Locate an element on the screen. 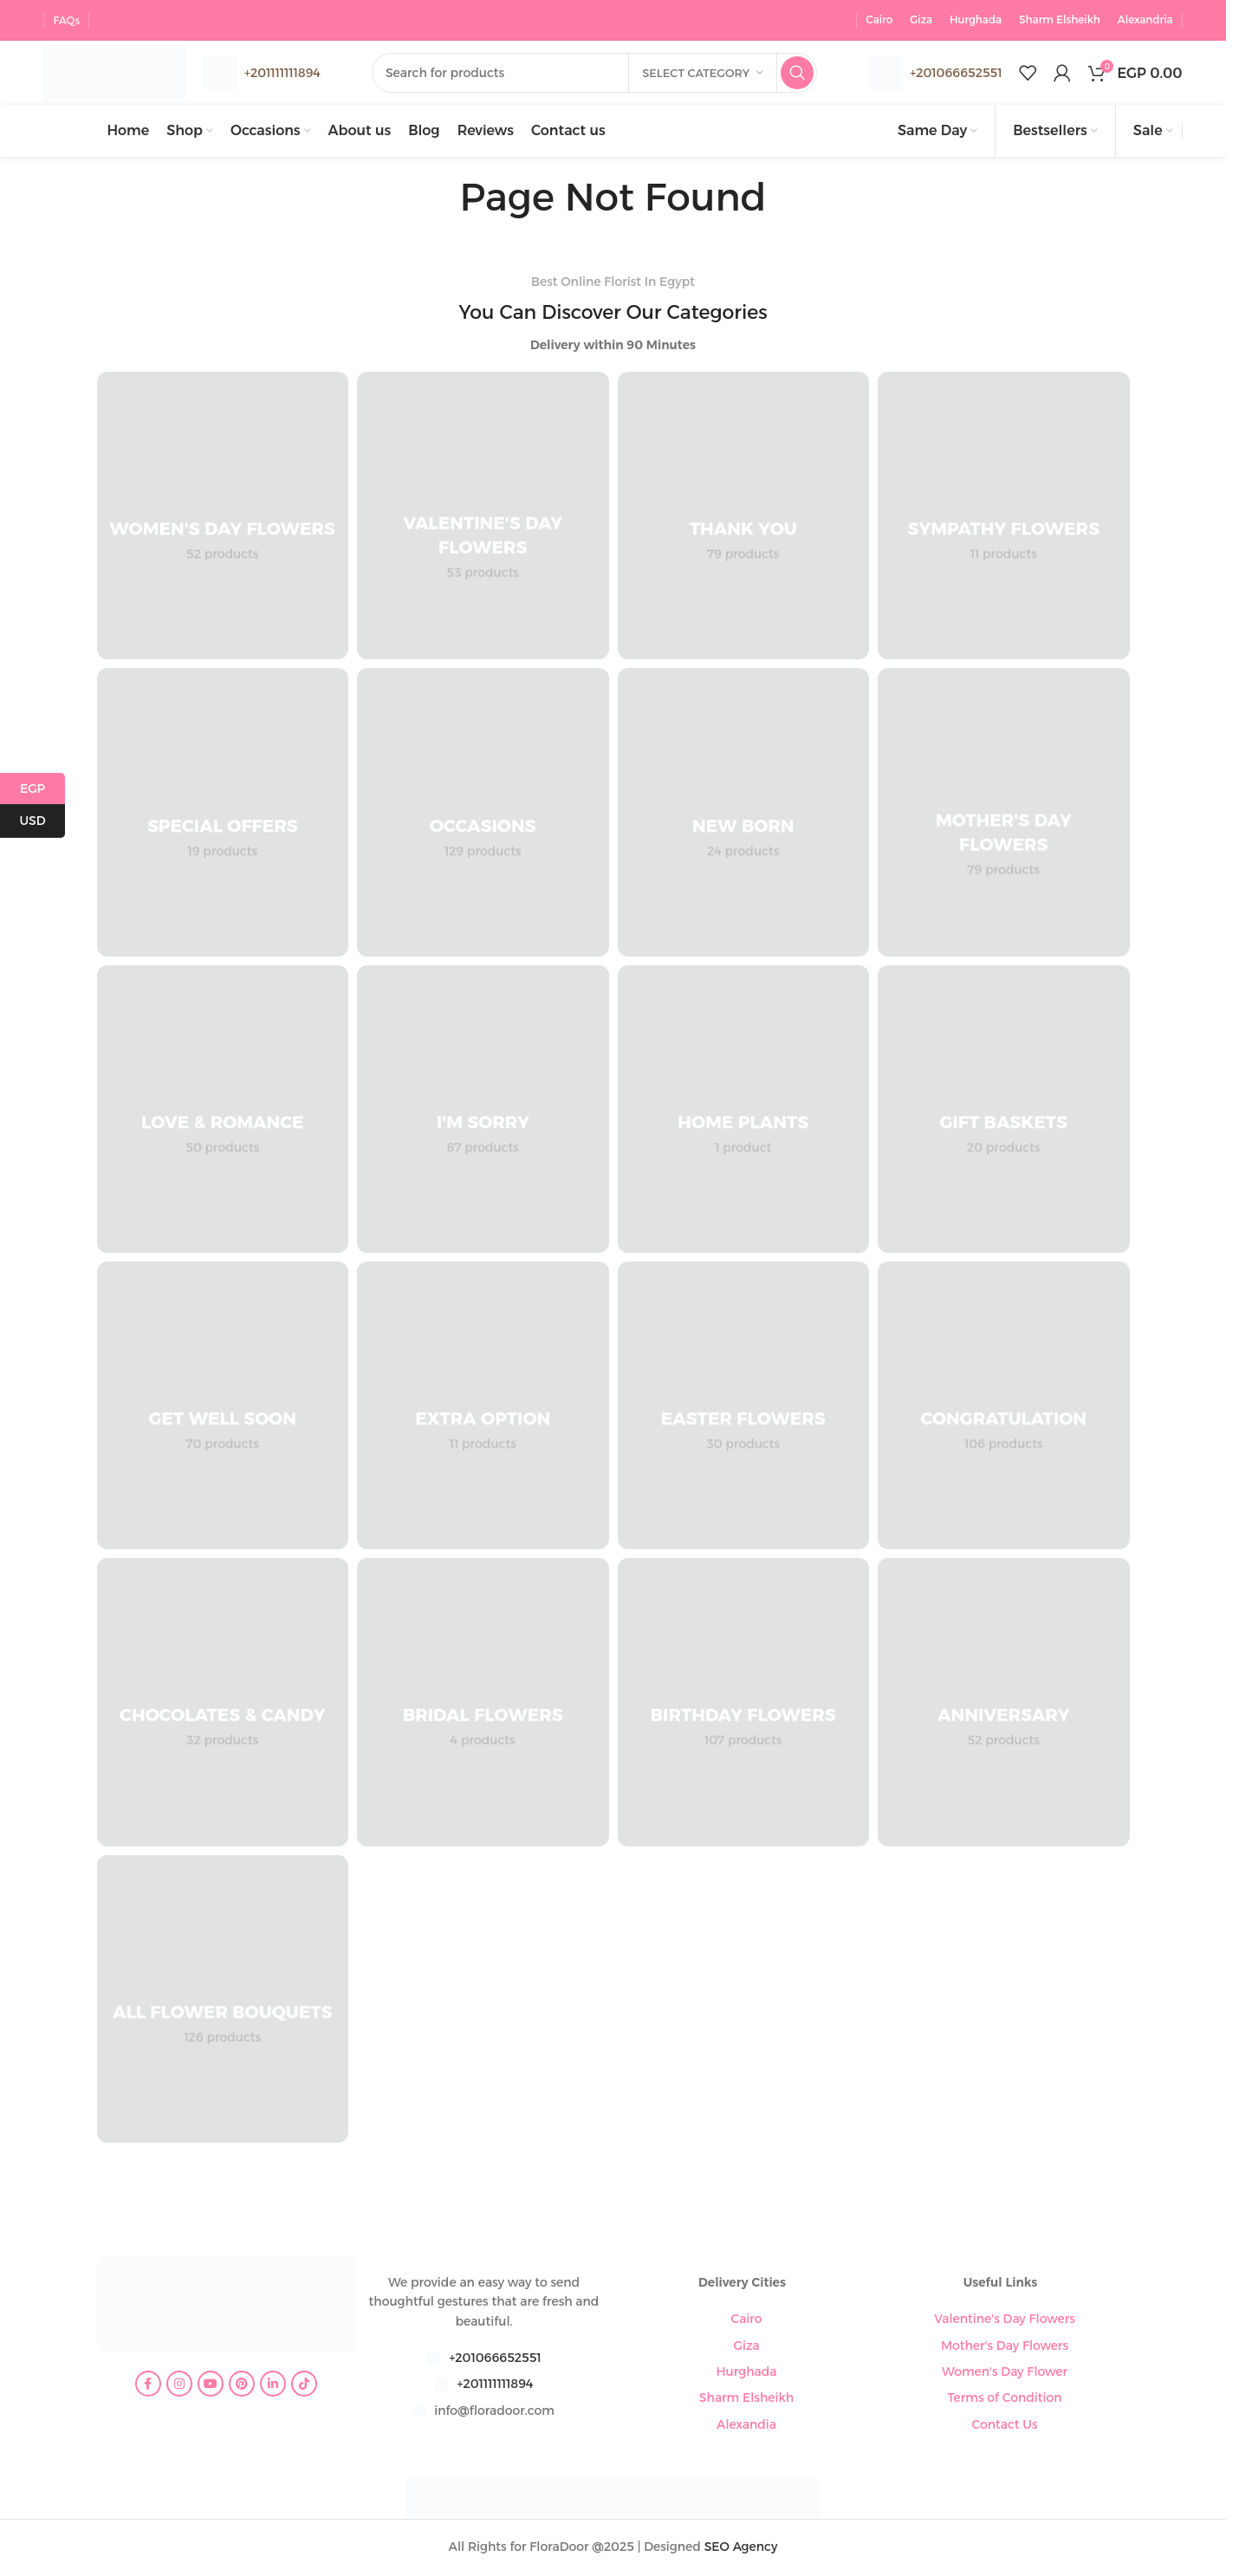  [Product category all-flower-bouquets] is located at coordinates (223, 2001).